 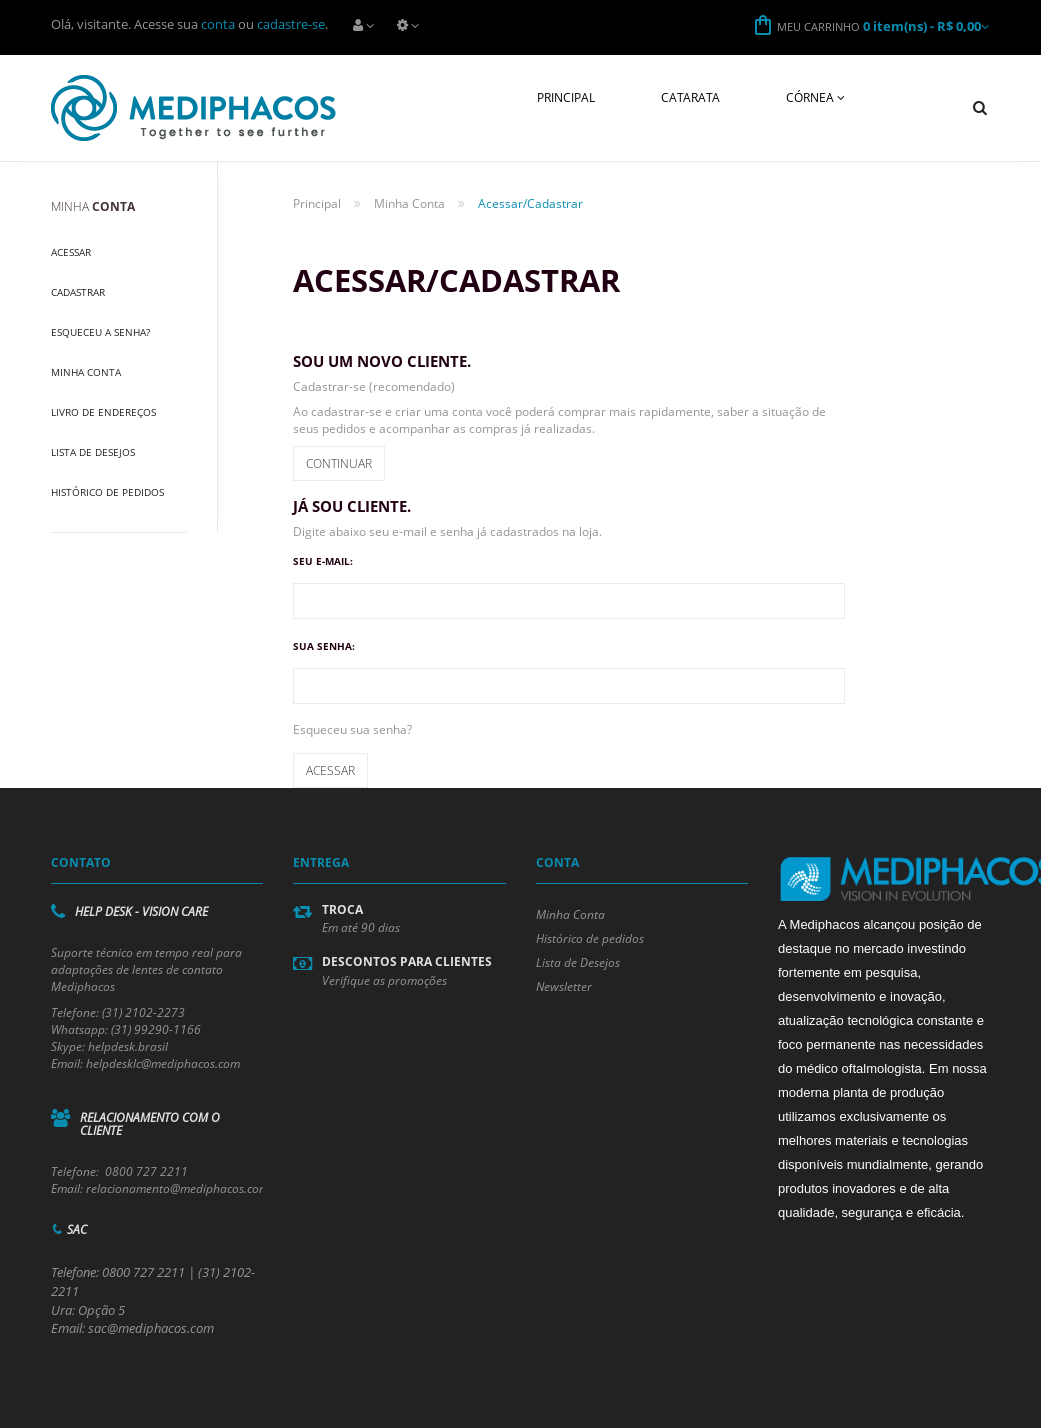 I want to click on Descontos para Clientes, so click(x=407, y=961).